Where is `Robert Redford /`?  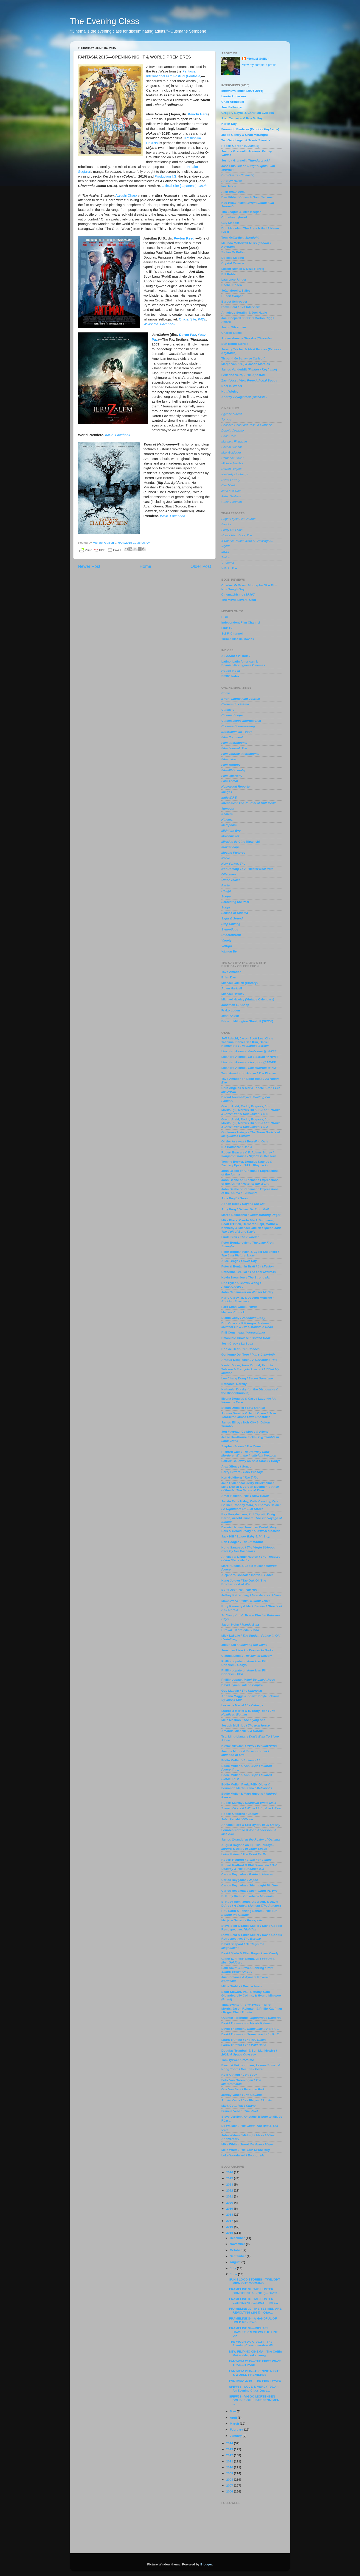 Robert Redford / is located at coordinates (246, 1859).